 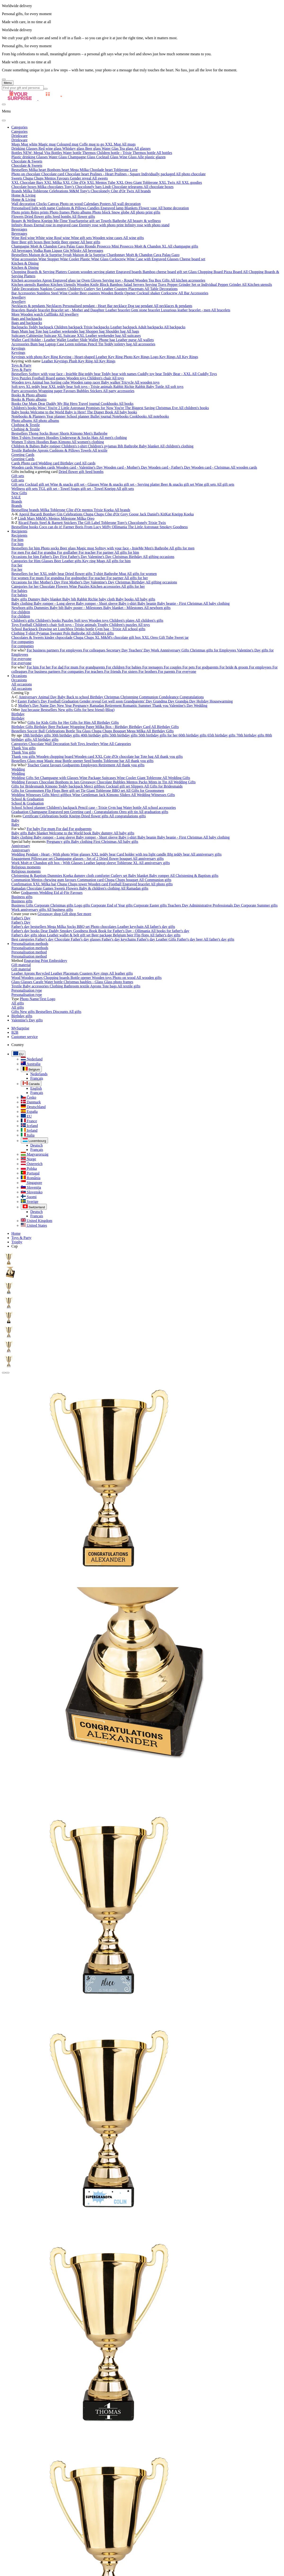 What do you see at coordinates (83, 391) in the screenshot?
I see `Bubbles` at bounding box center [83, 391].